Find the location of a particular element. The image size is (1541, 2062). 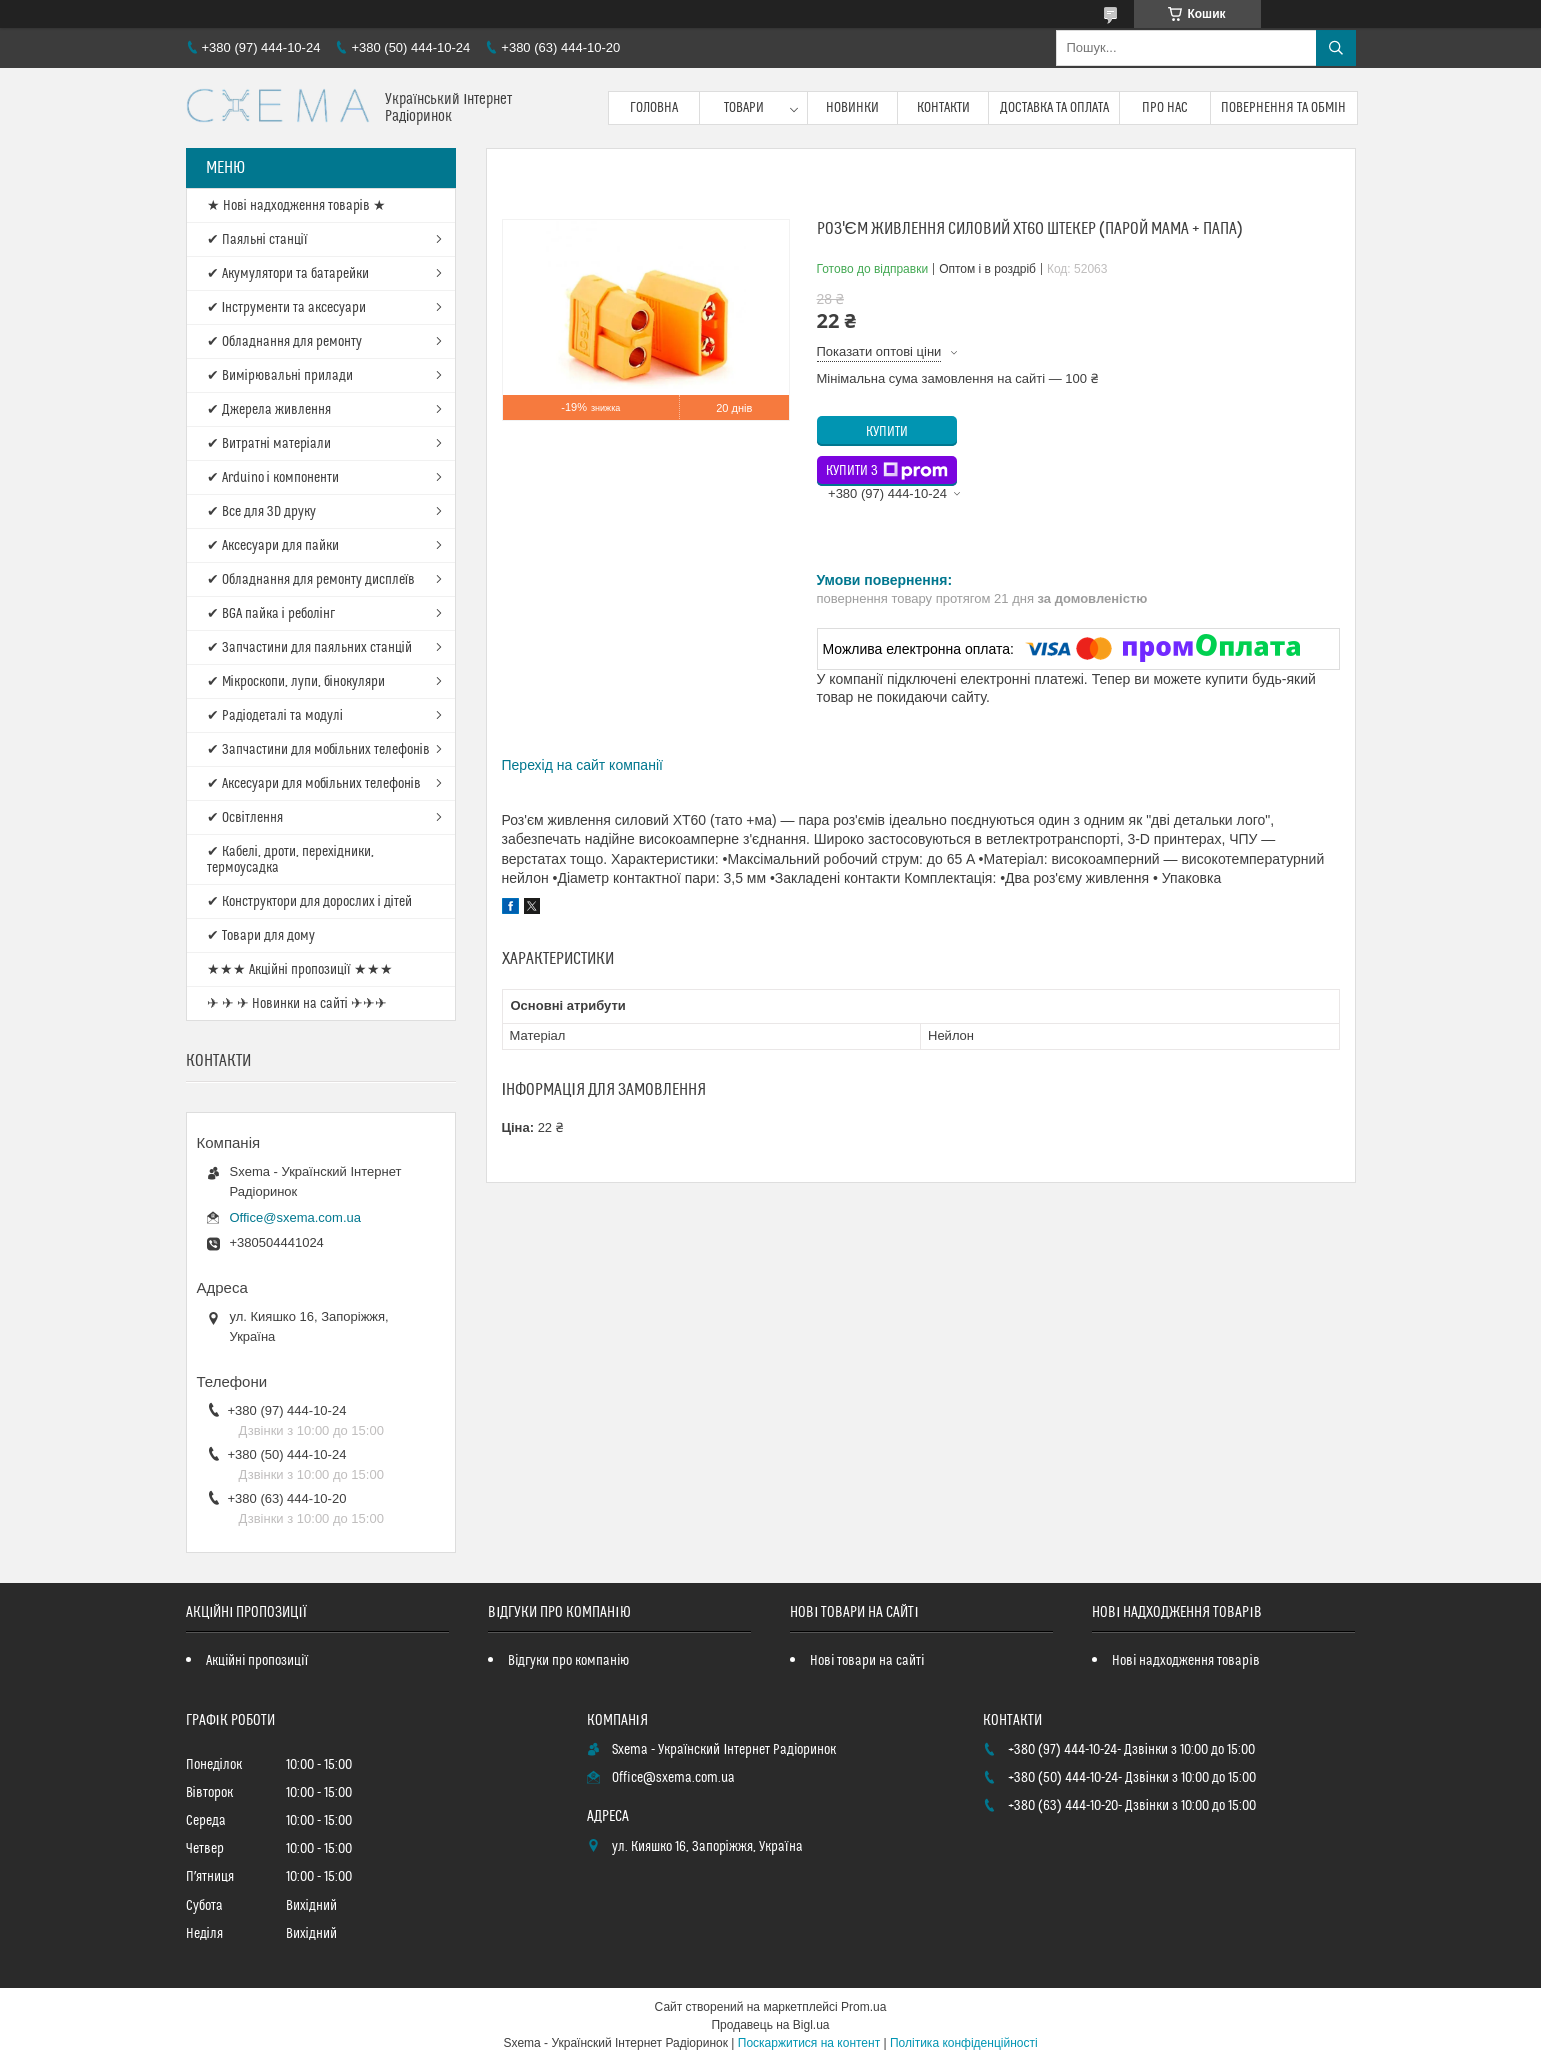

✔ Аксесуари для пайки is located at coordinates (273, 546).